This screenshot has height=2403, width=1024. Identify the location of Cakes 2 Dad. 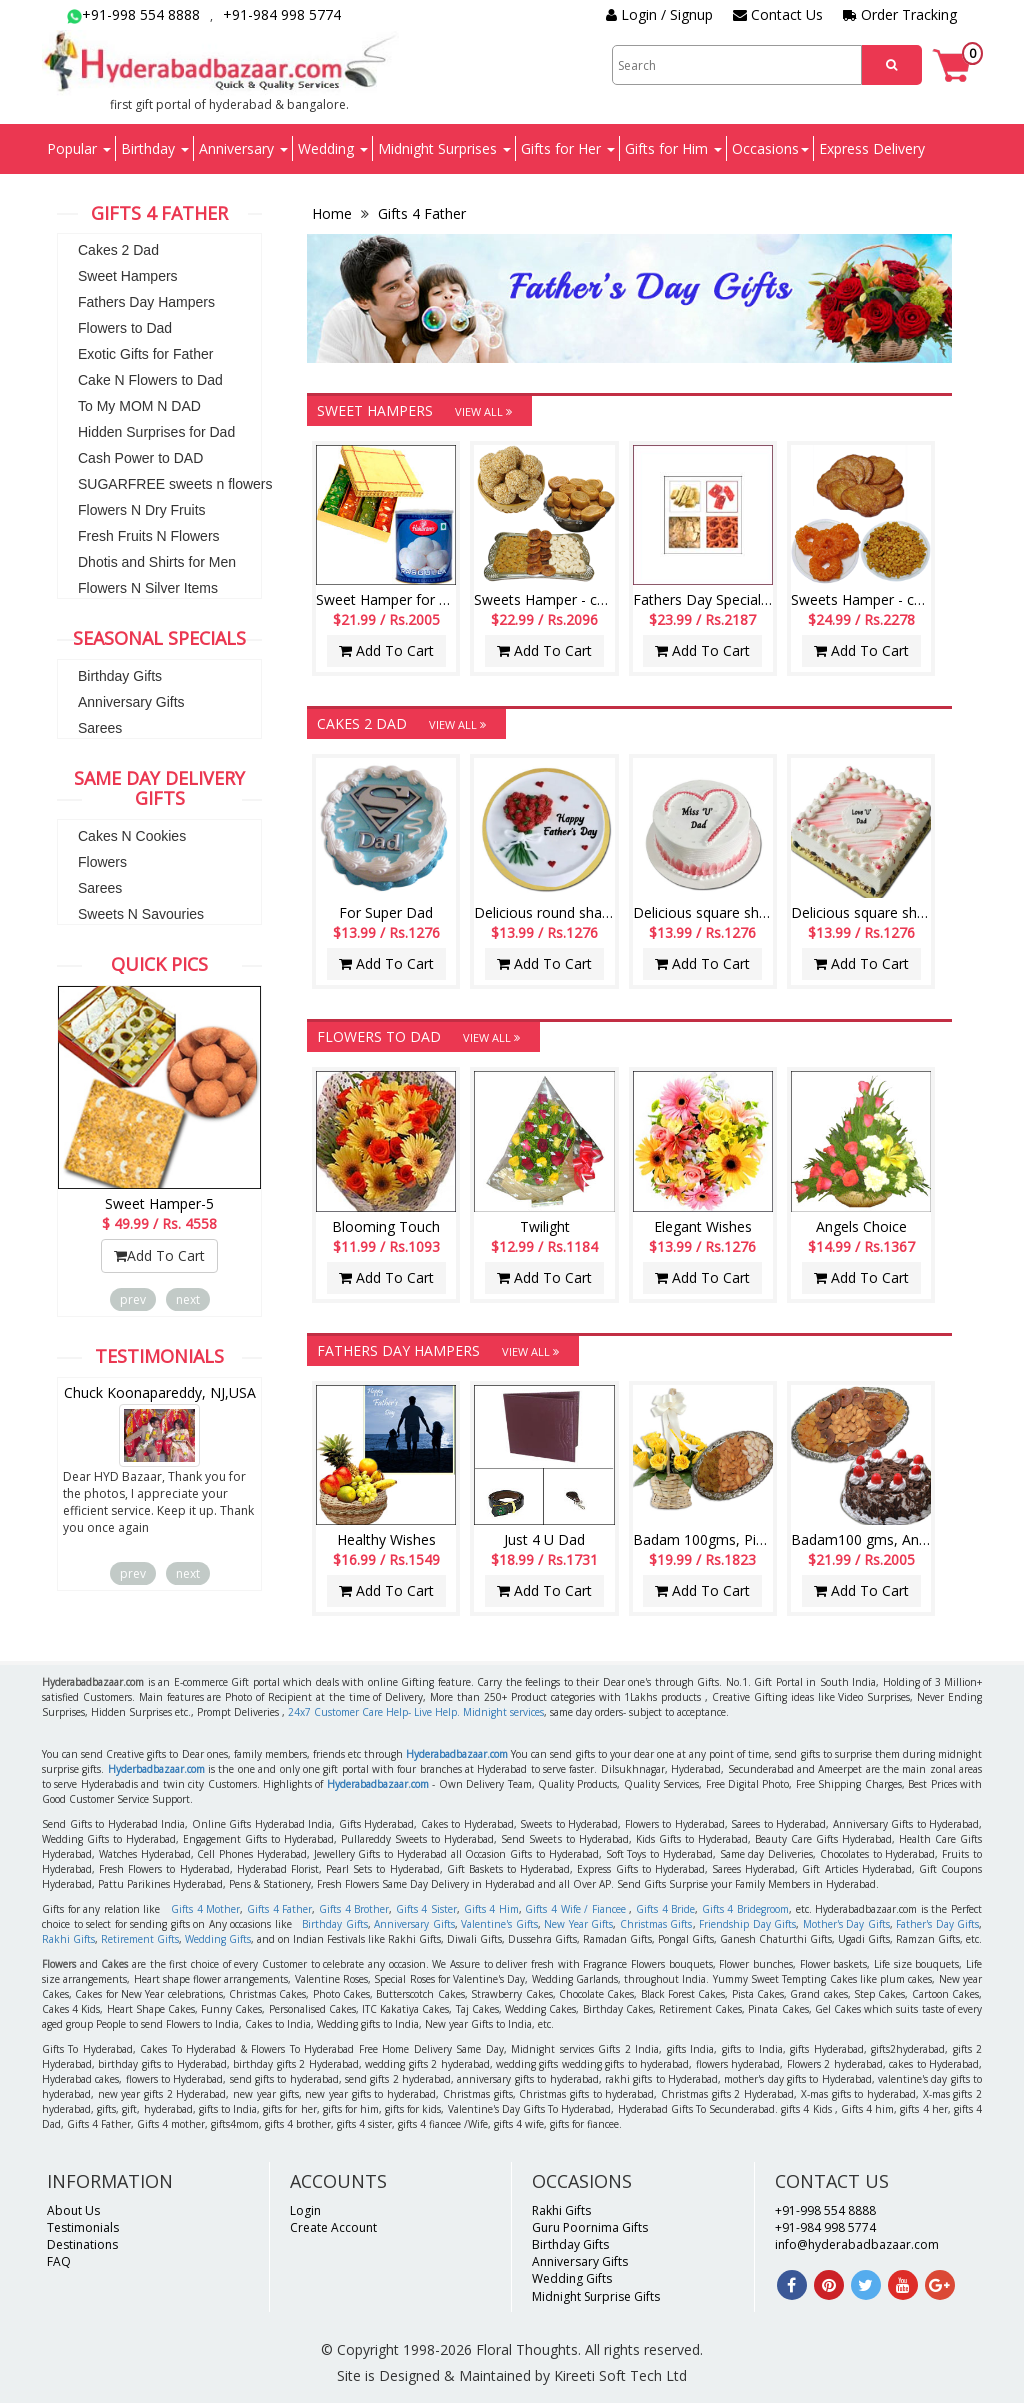
(118, 250).